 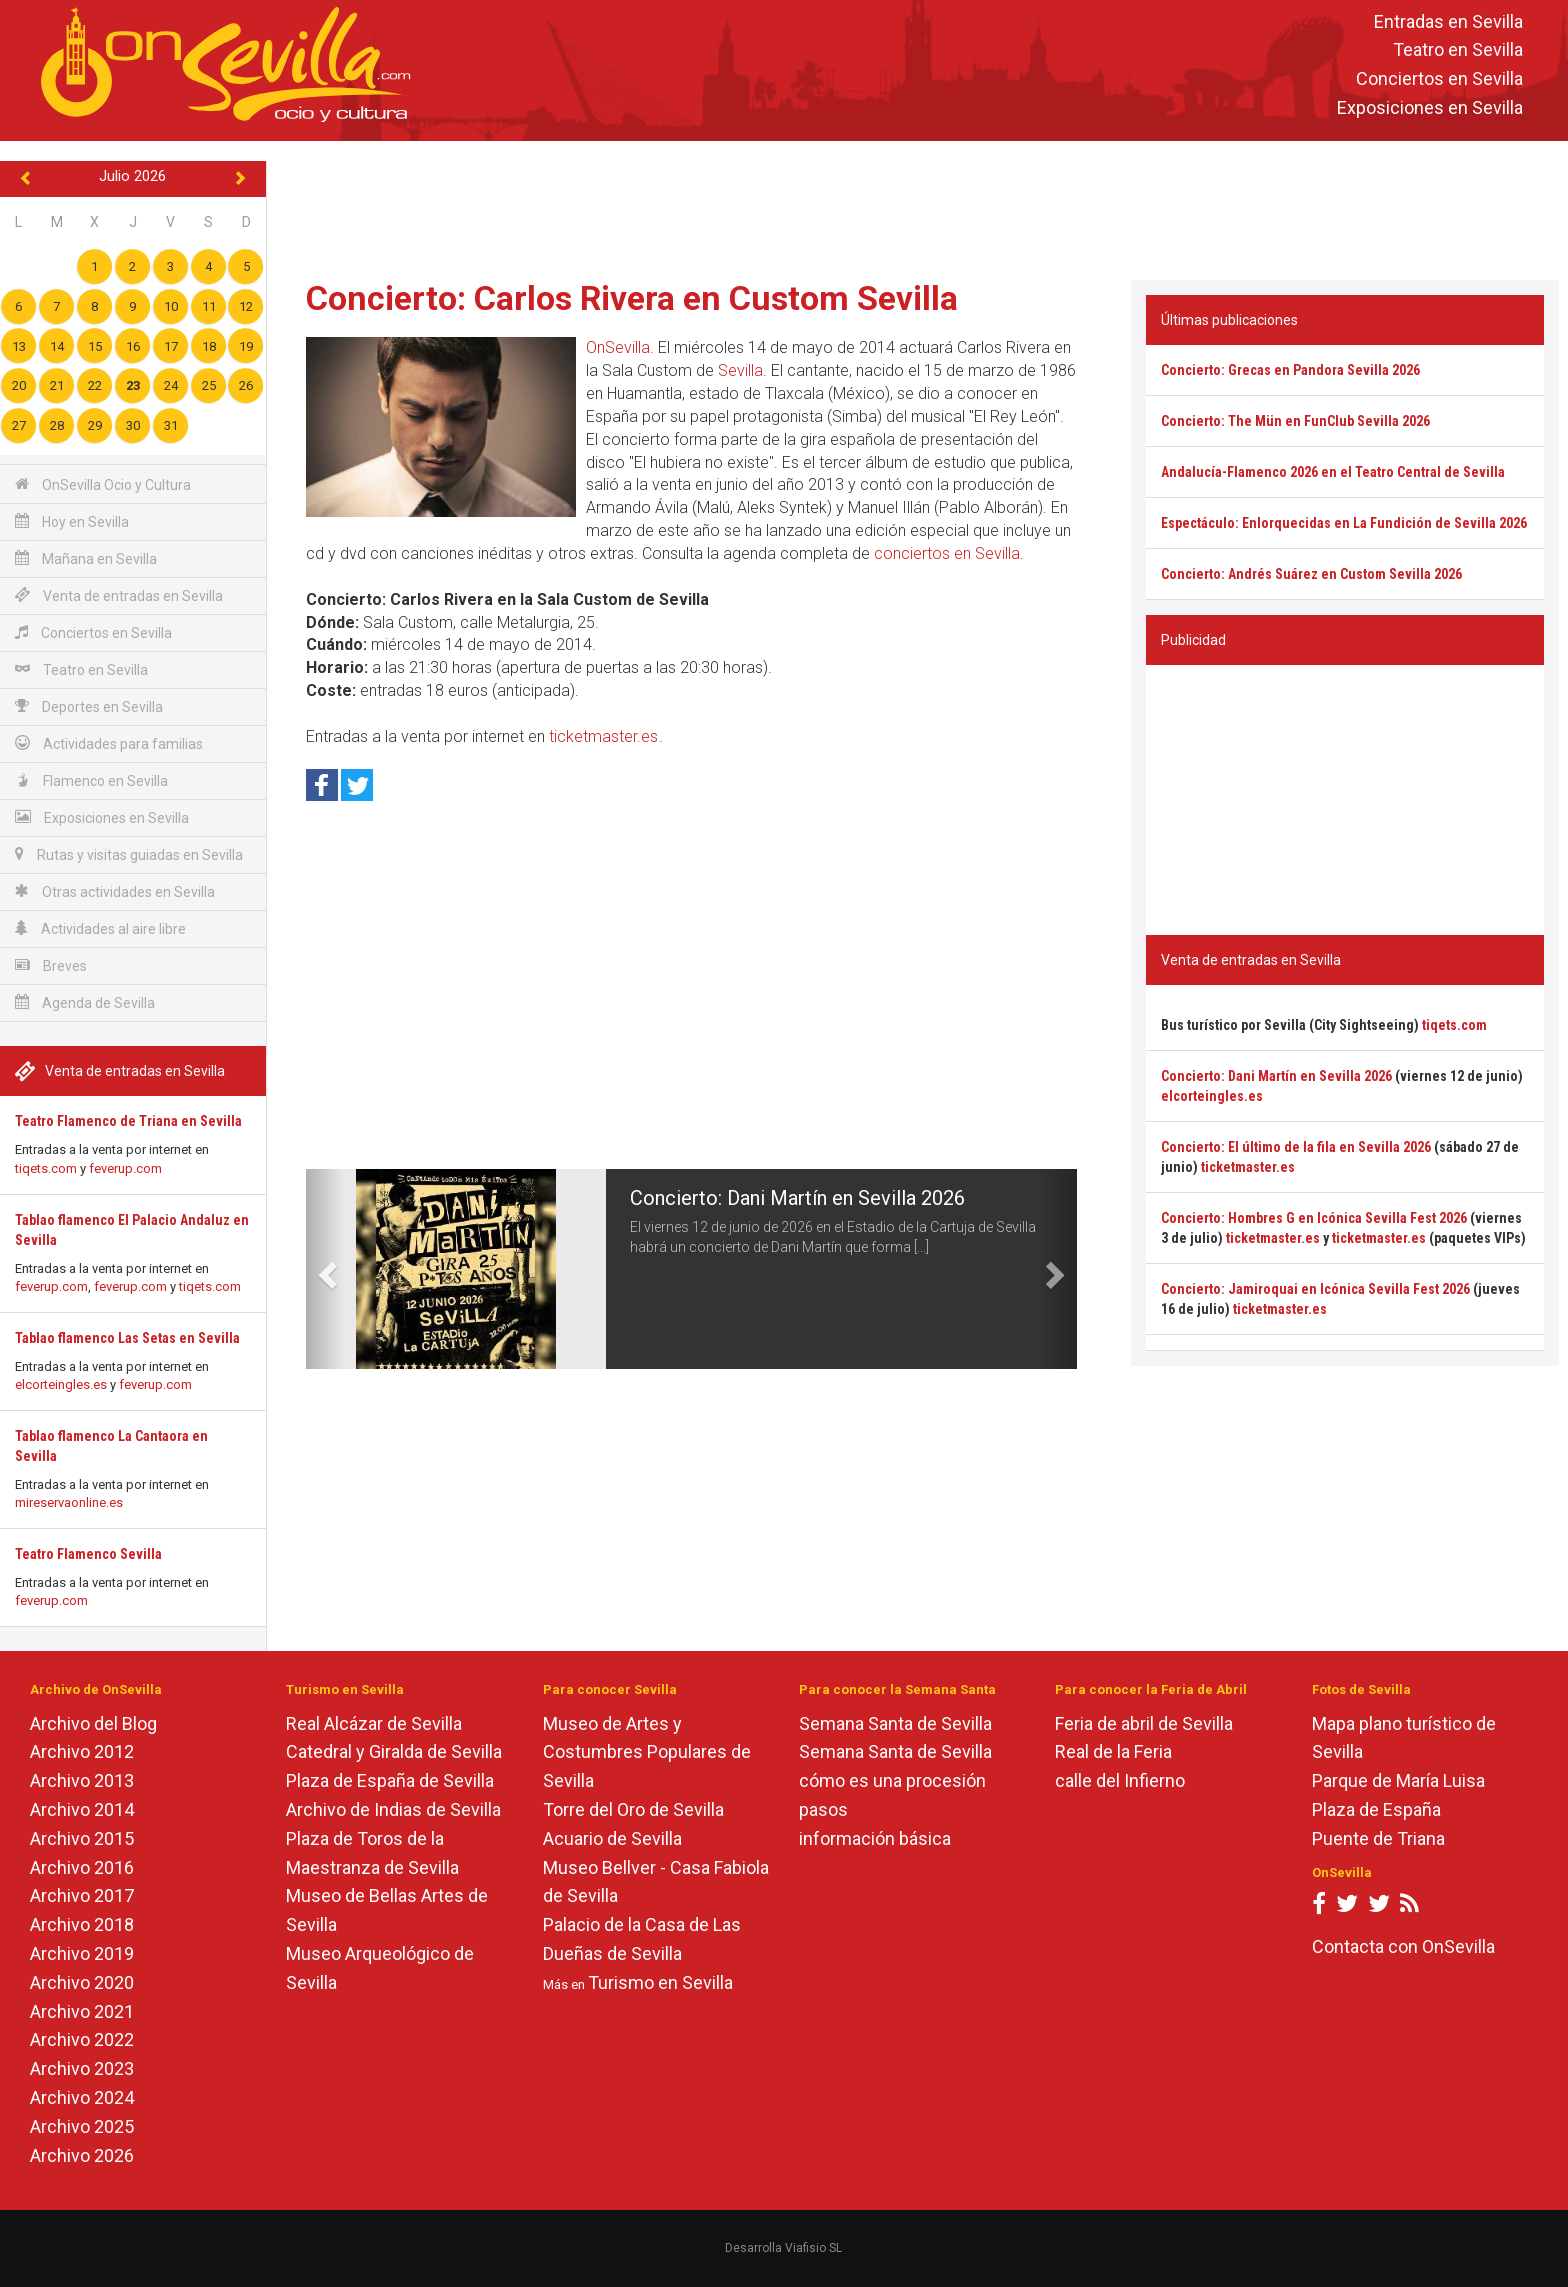 What do you see at coordinates (1144, 1723) in the screenshot?
I see `Feria de abril de Sevilla` at bounding box center [1144, 1723].